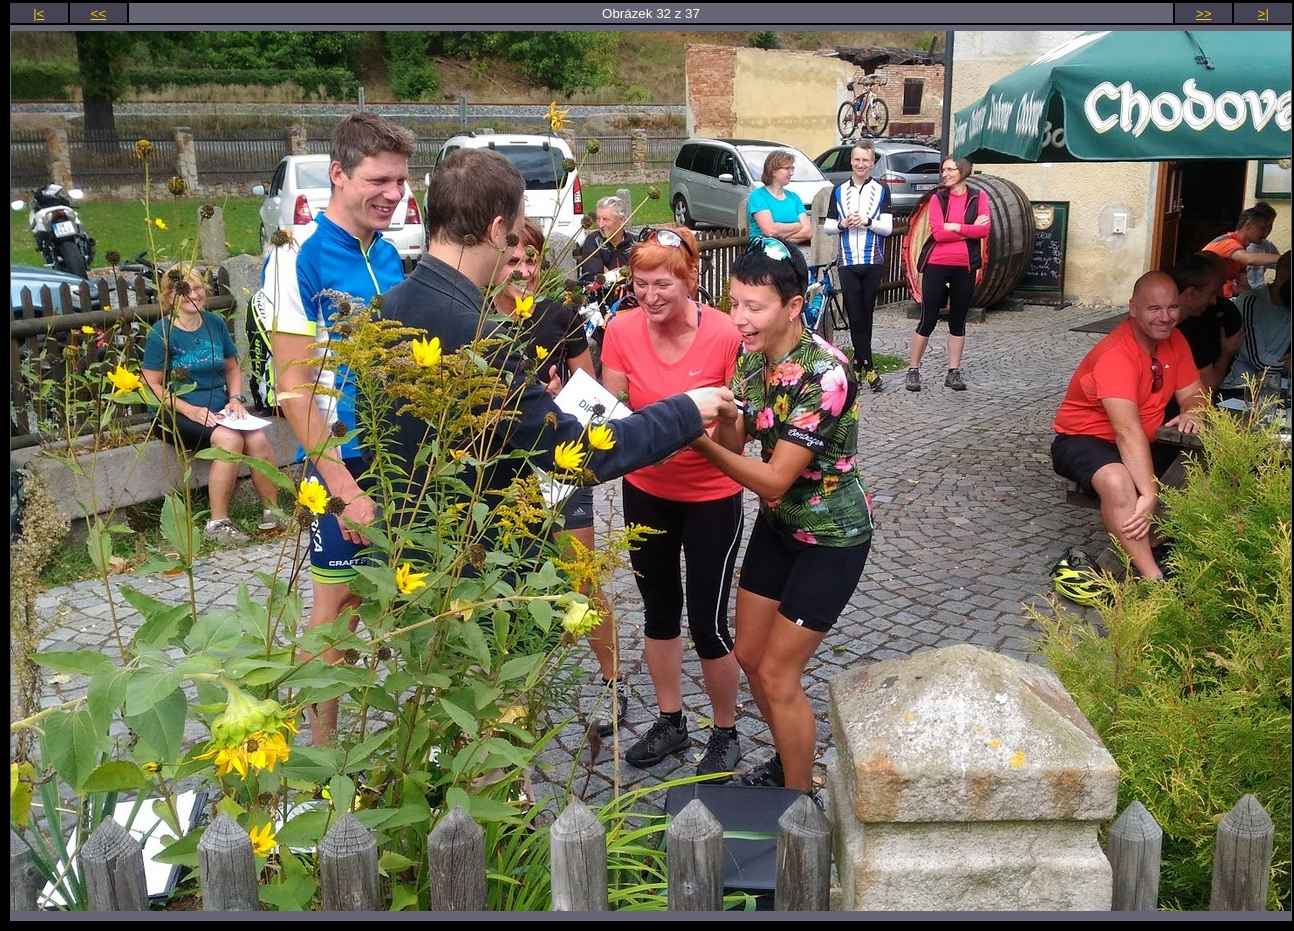  What do you see at coordinates (1204, 13) in the screenshot?
I see `>>` at bounding box center [1204, 13].